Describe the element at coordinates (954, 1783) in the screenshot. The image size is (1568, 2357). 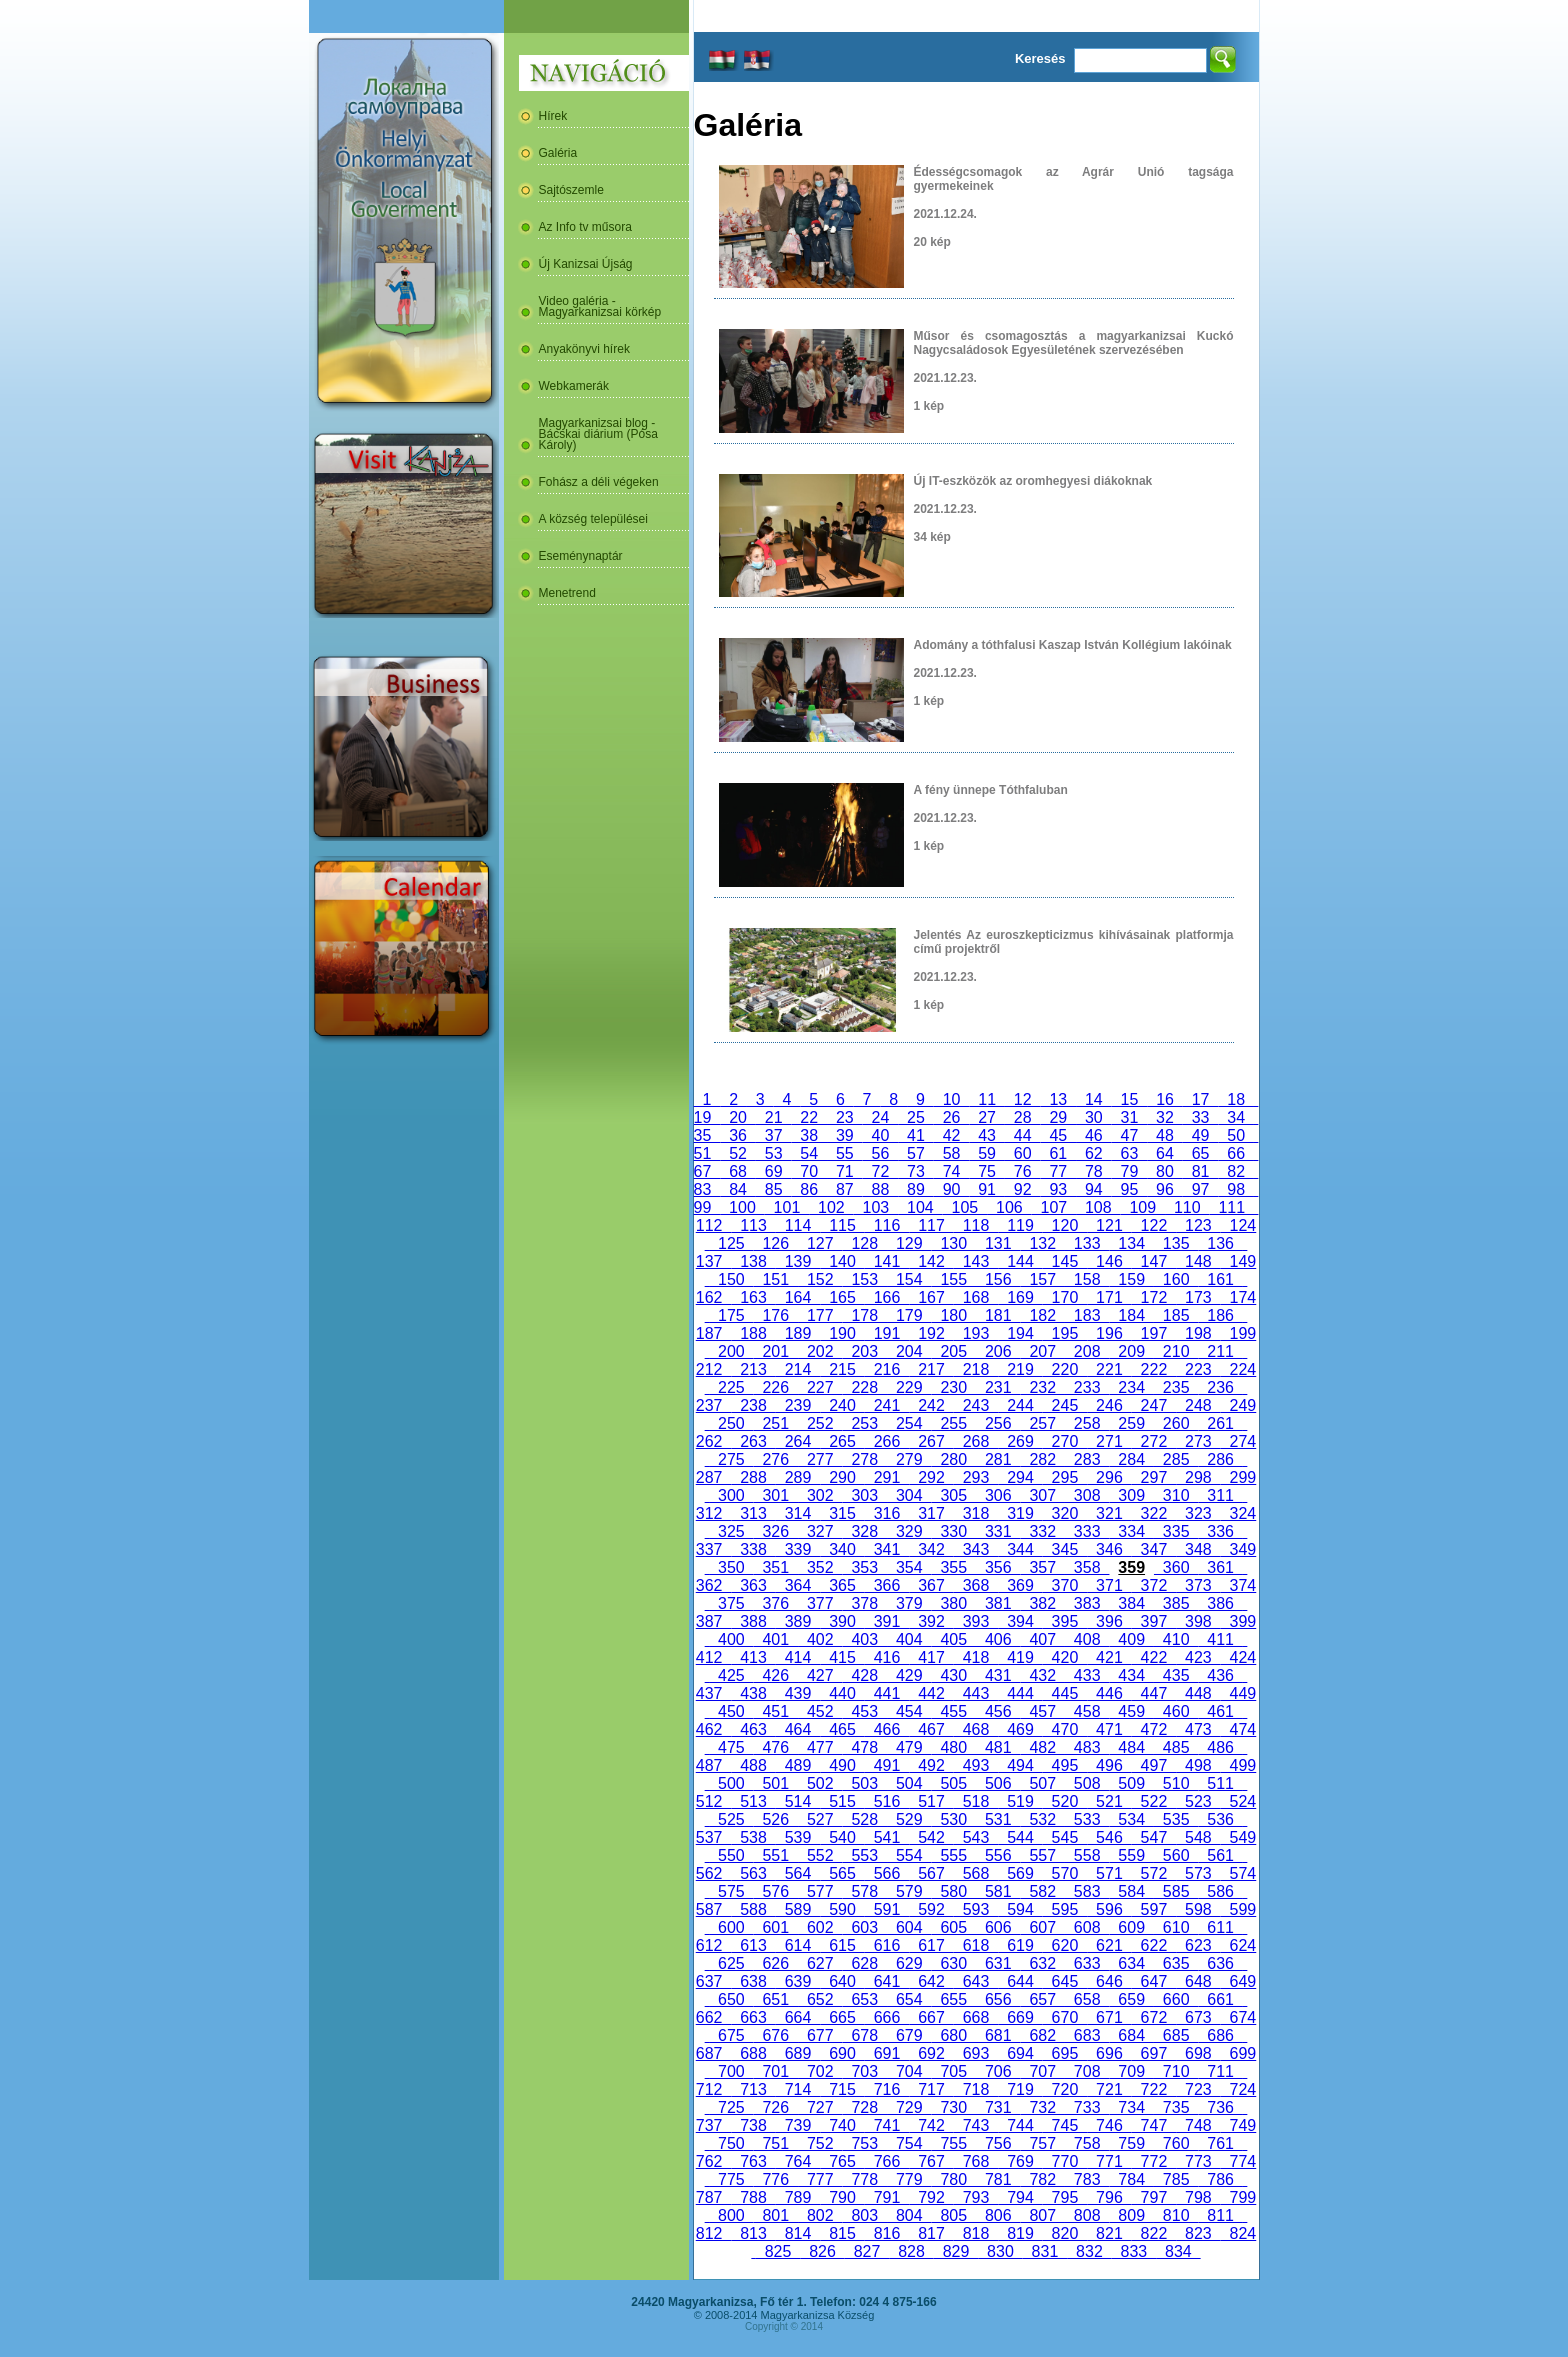
I see `505` at that location.